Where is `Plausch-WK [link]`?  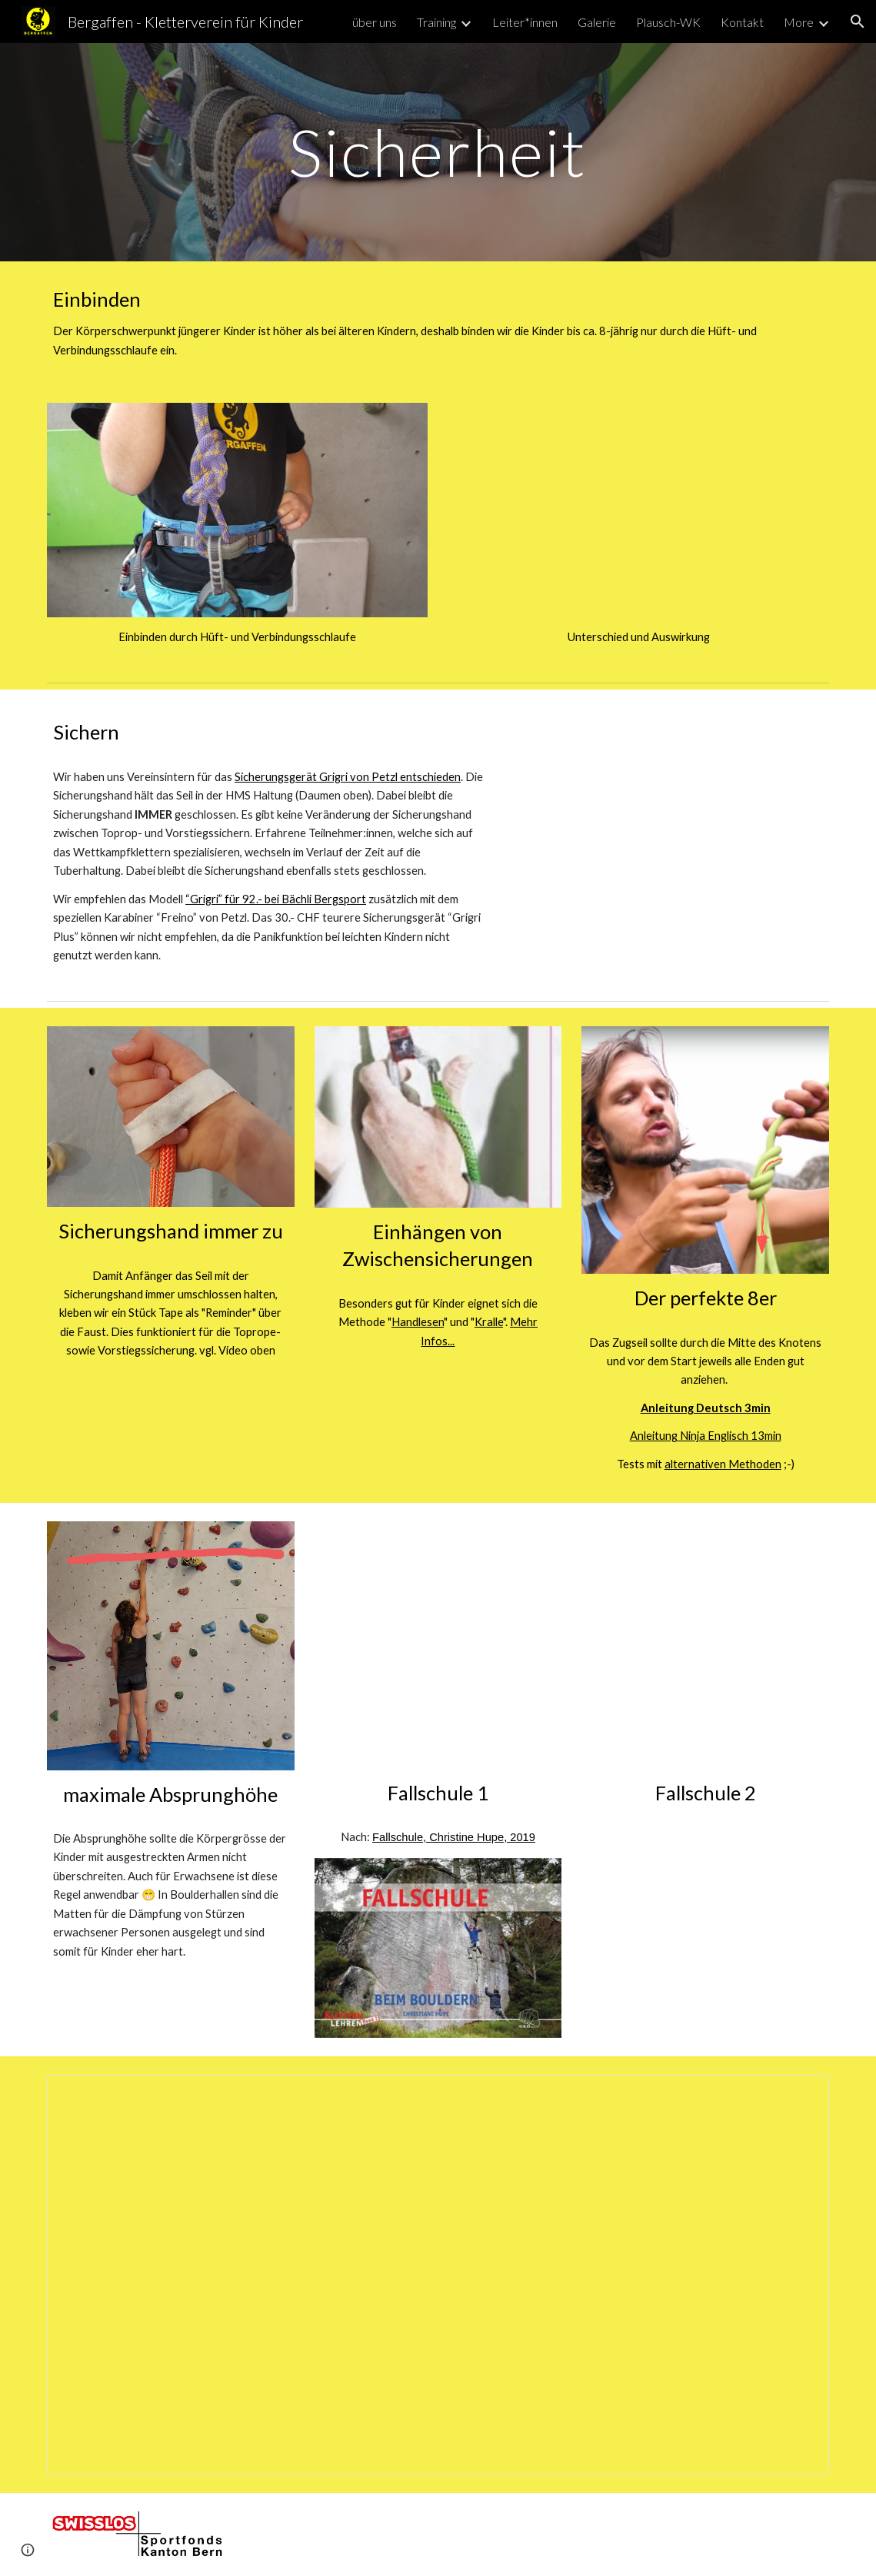 Plausch-WK [link] is located at coordinates (668, 22).